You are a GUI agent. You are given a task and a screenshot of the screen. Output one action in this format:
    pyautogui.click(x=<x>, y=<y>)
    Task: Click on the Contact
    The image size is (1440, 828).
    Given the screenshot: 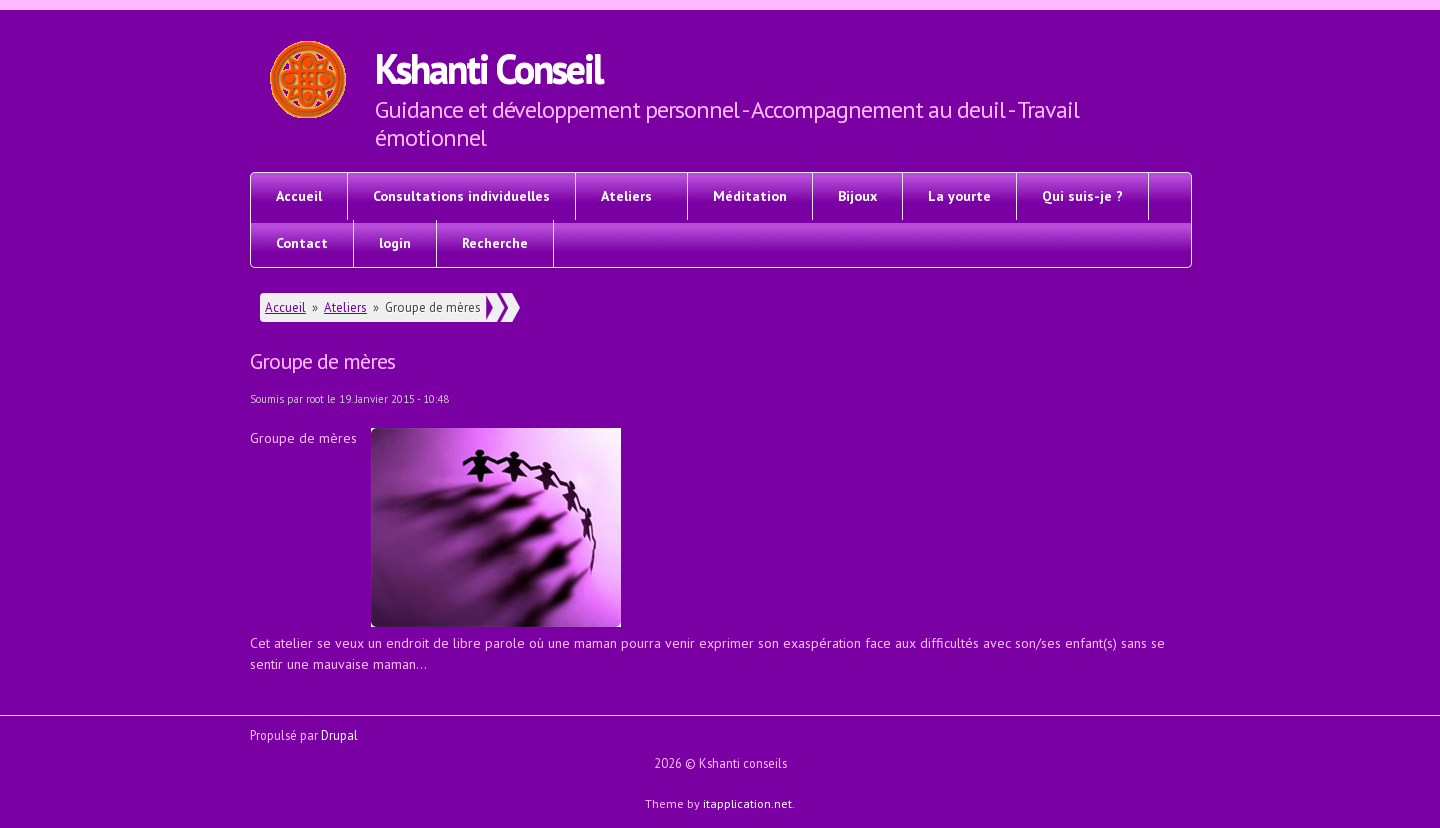 What is the action you would take?
    pyautogui.click(x=302, y=243)
    